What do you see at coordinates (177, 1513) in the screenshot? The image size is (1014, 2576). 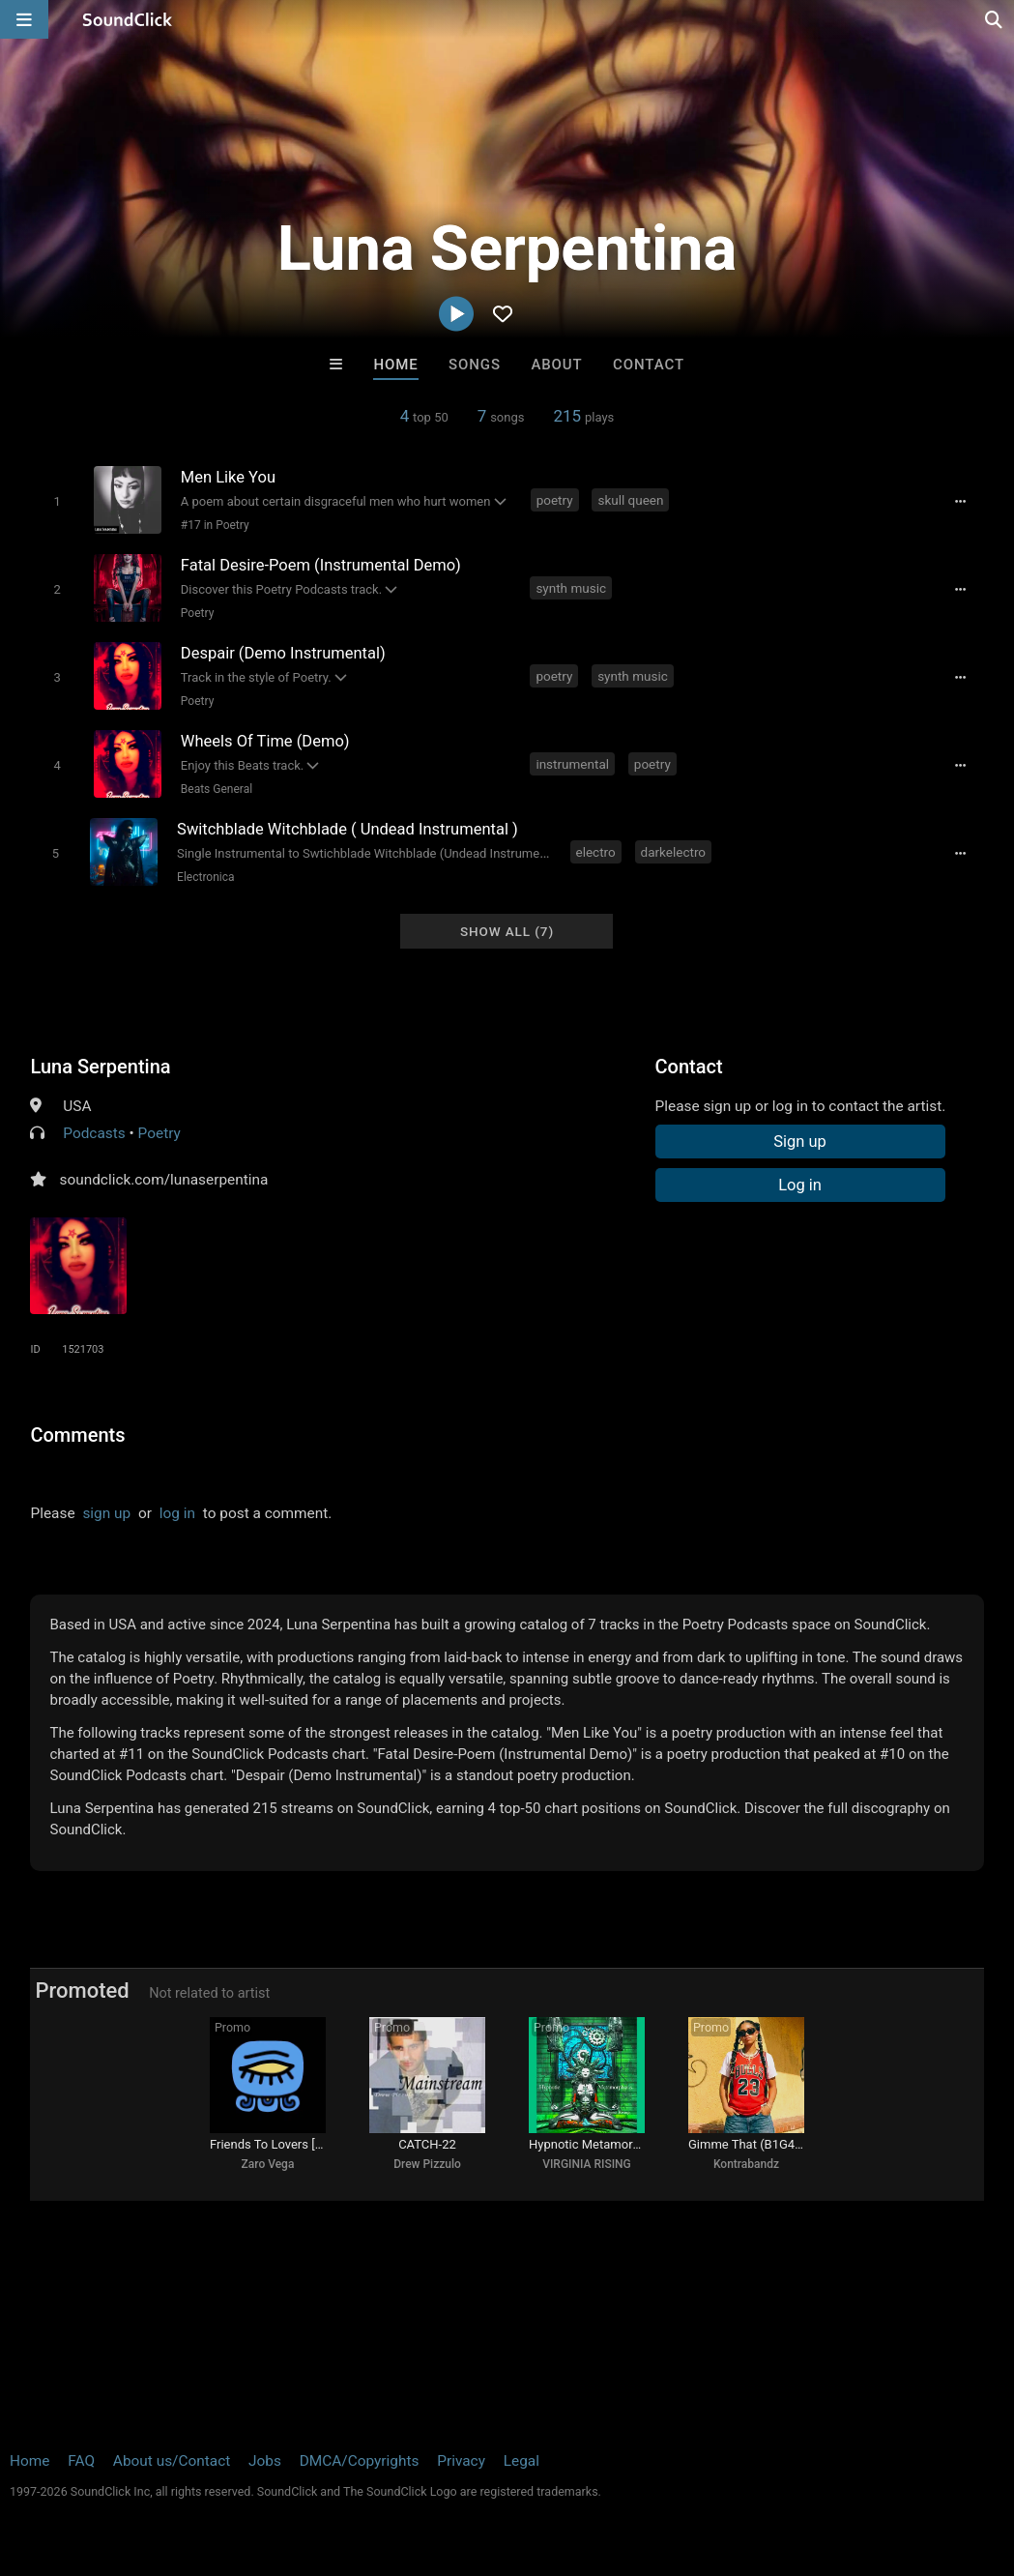 I see `log in` at bounding box center [177, 1513].